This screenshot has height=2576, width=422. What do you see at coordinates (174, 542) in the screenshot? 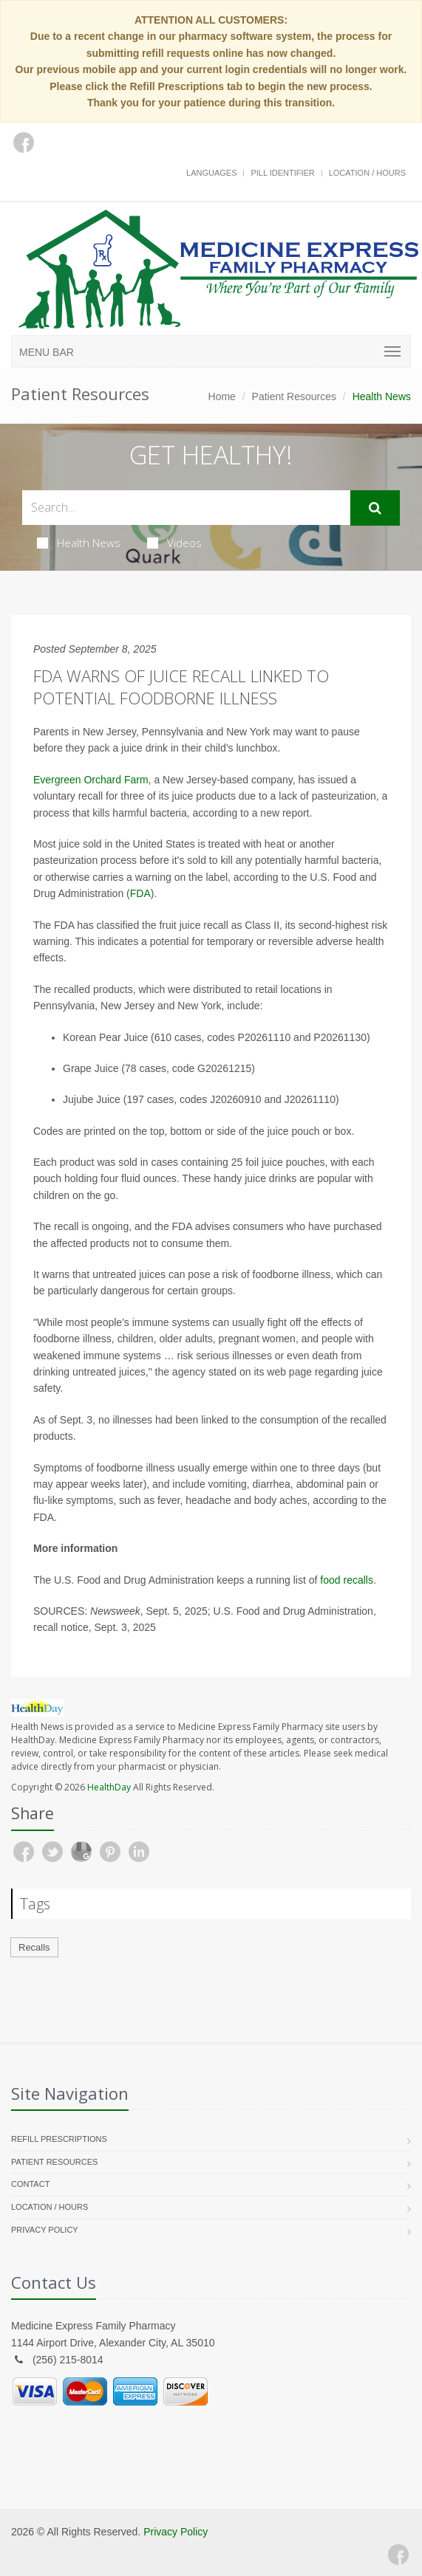
I see `Videos` at bounding box center [174, 542].